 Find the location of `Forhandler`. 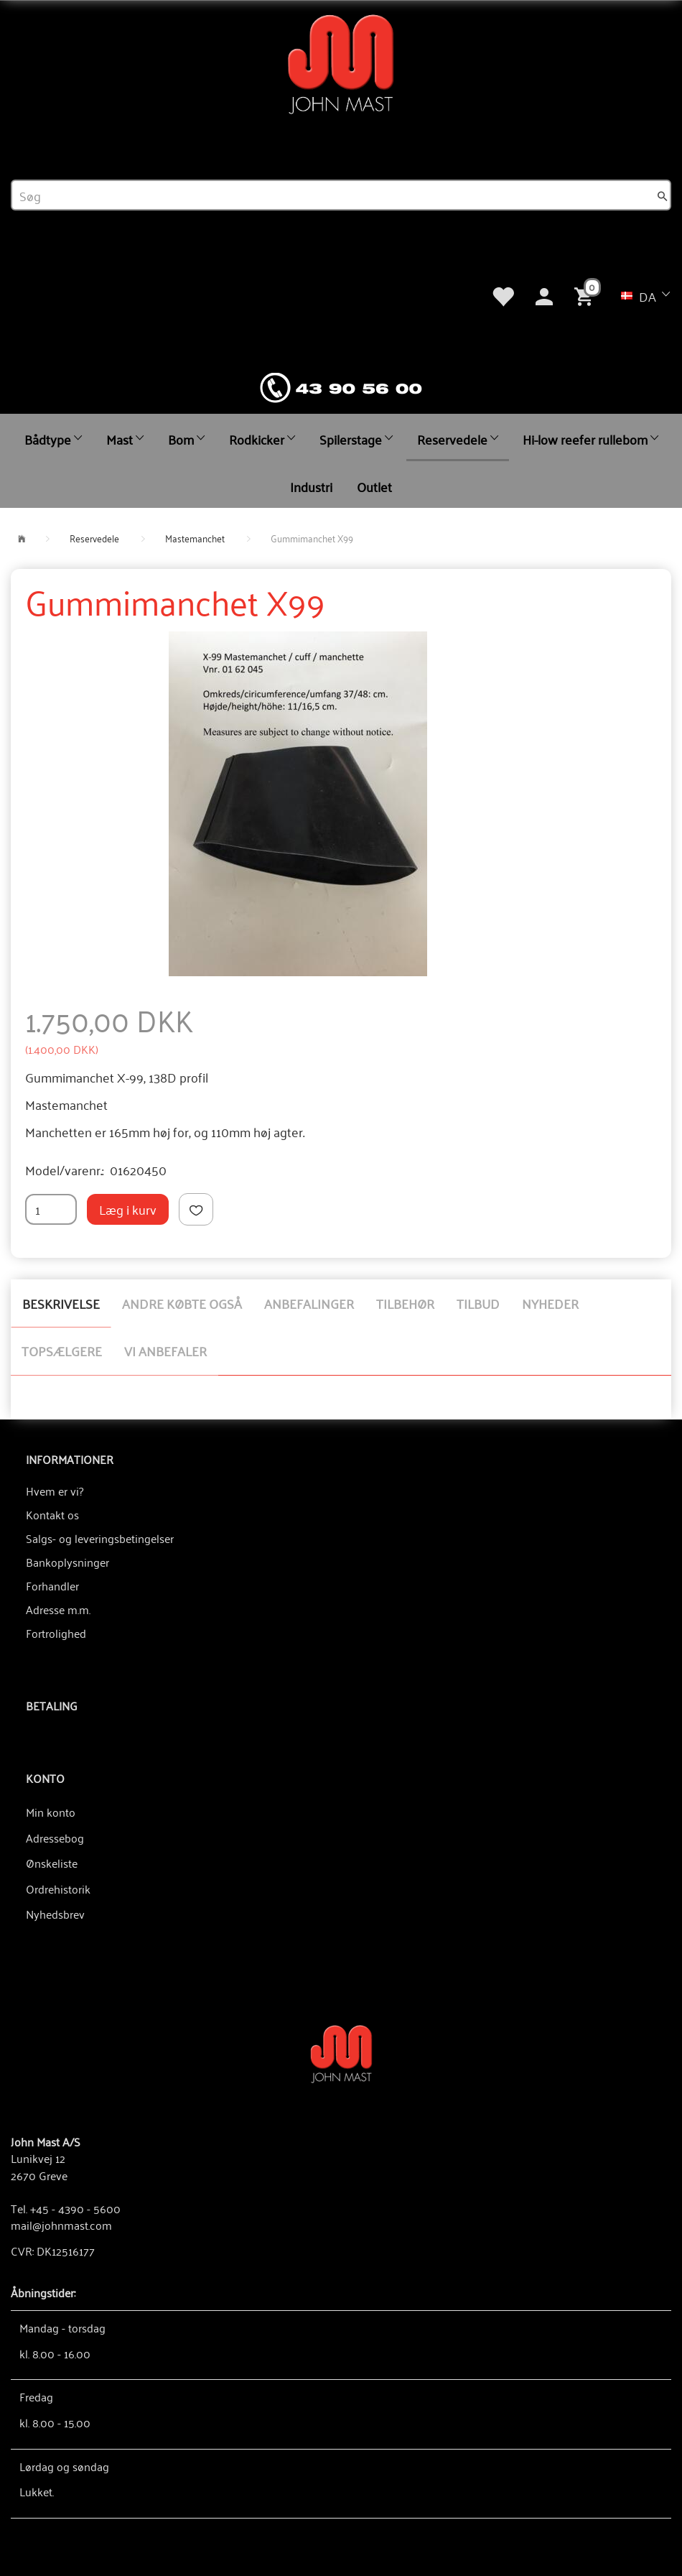

Forhandler is located at coordinates (52, 1585).